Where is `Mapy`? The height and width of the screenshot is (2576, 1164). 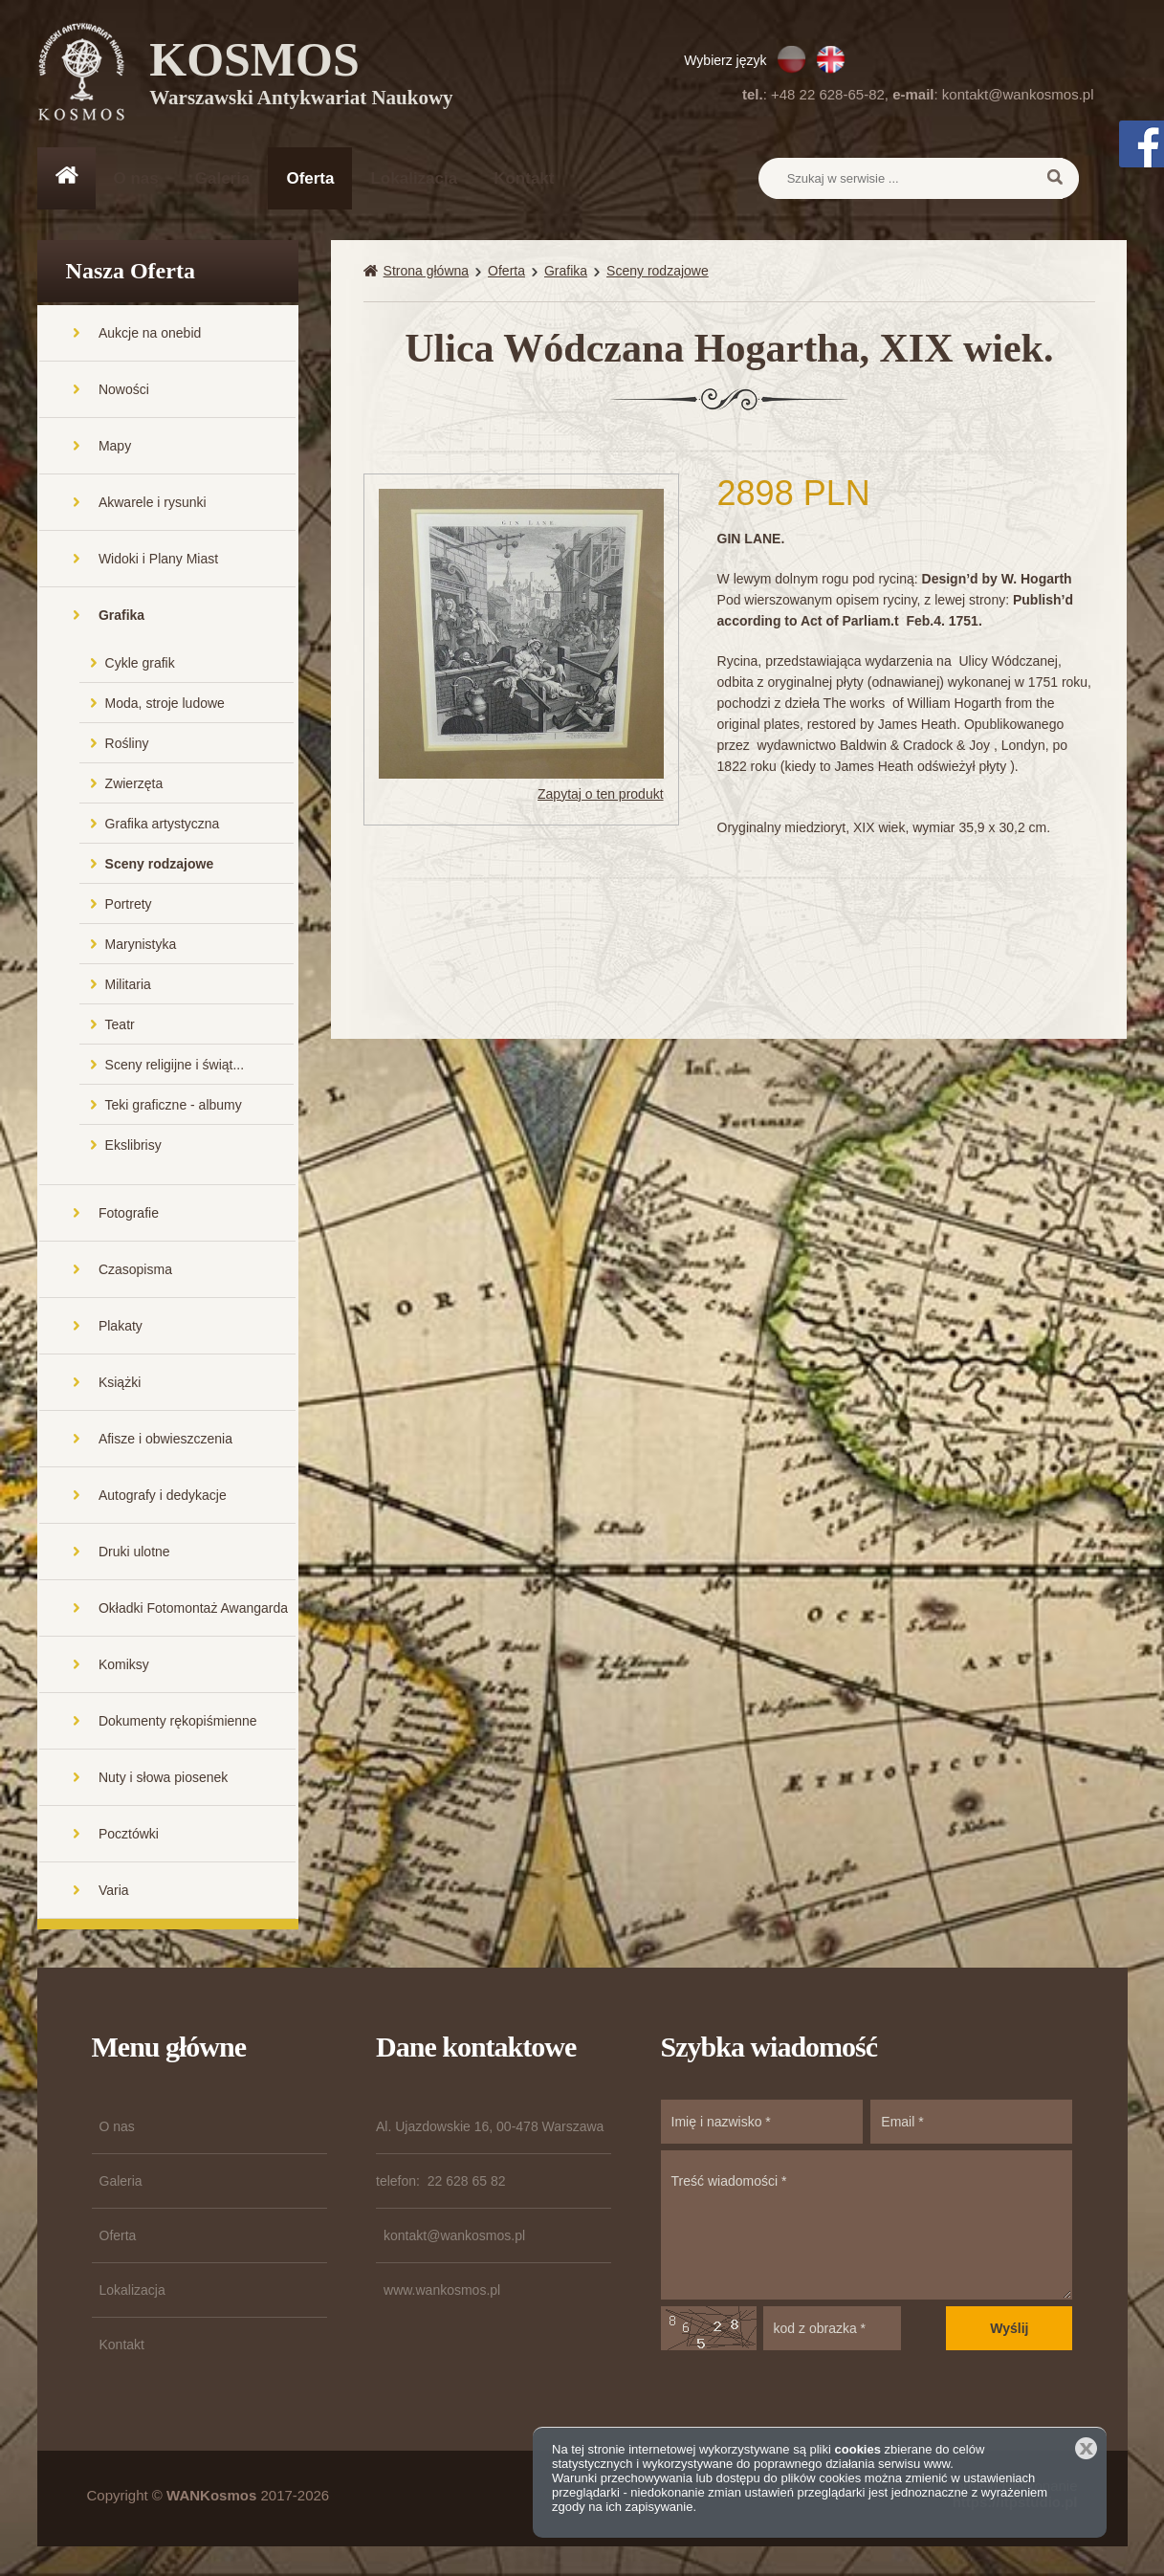 Mapy is located at coordinates (115, 446).